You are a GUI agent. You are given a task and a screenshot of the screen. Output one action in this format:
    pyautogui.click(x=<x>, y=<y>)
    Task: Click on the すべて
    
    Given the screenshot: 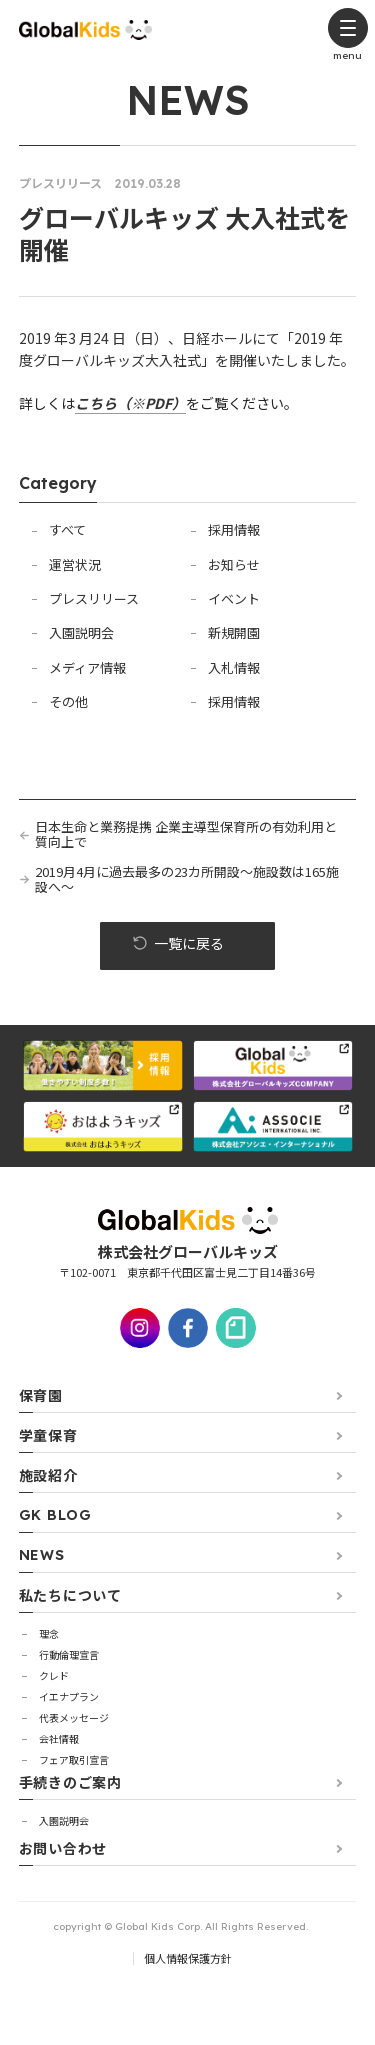 What is the action you would take?
    pyautogui.click(x=67, y=529)
    